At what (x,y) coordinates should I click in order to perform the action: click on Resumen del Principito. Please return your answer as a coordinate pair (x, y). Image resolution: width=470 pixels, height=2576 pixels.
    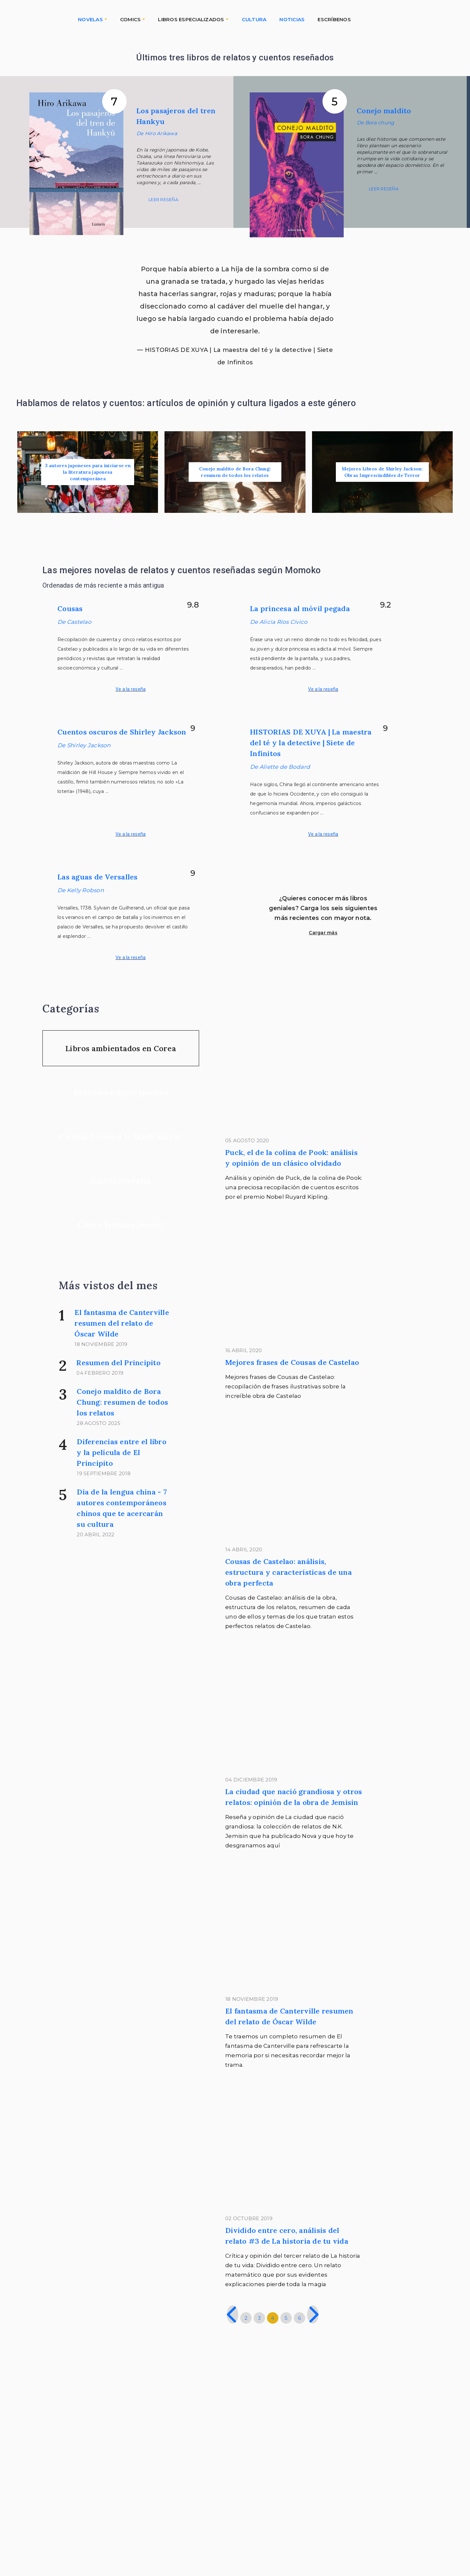
    Looking at the image, I should click on (118, 1362).